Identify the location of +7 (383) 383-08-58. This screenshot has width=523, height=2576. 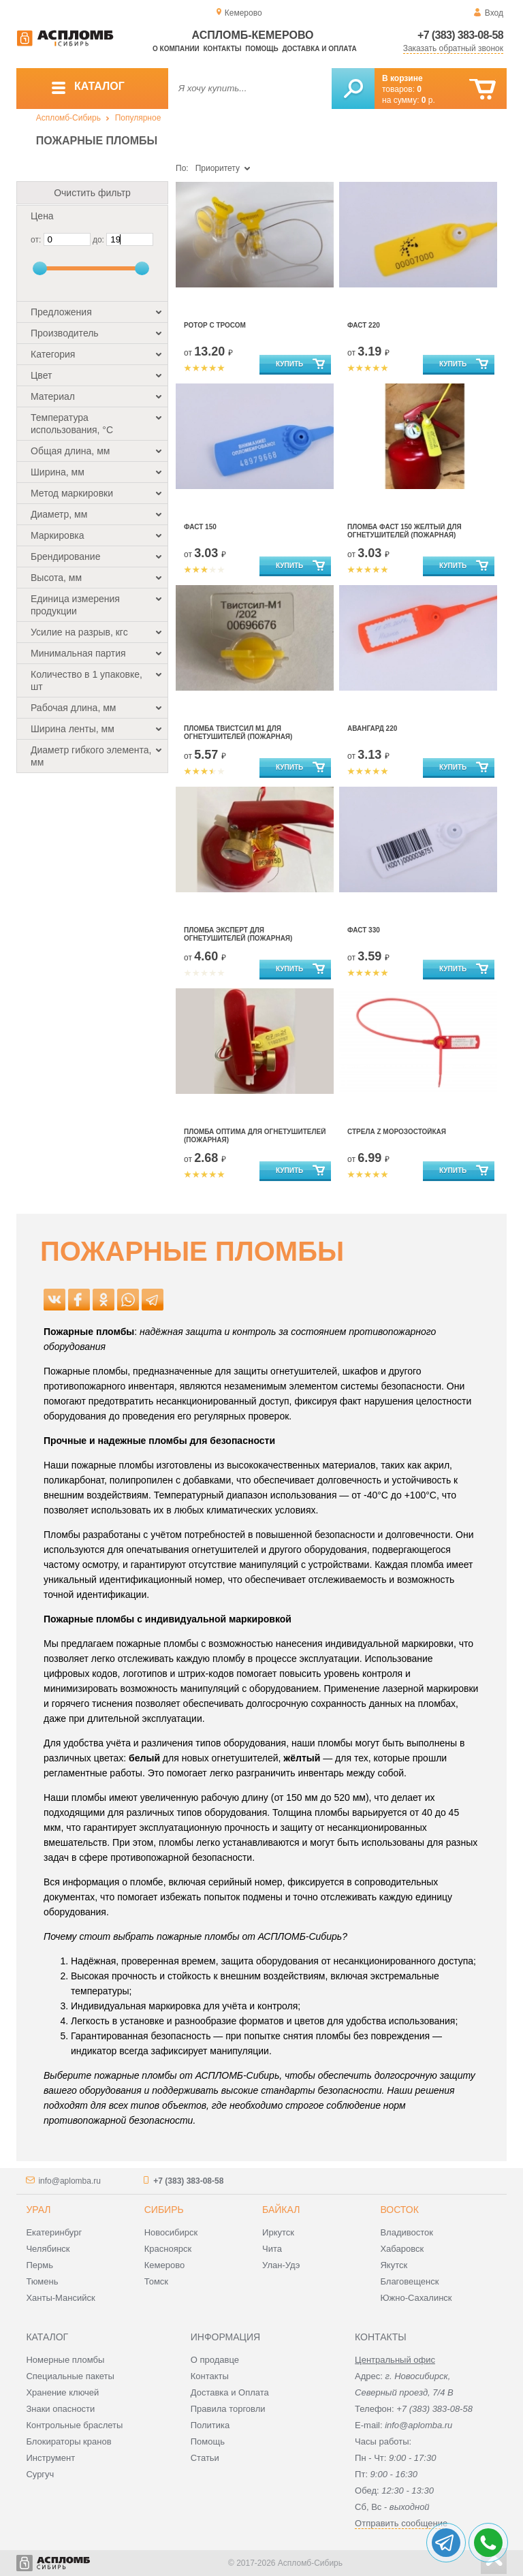
(460, 35).